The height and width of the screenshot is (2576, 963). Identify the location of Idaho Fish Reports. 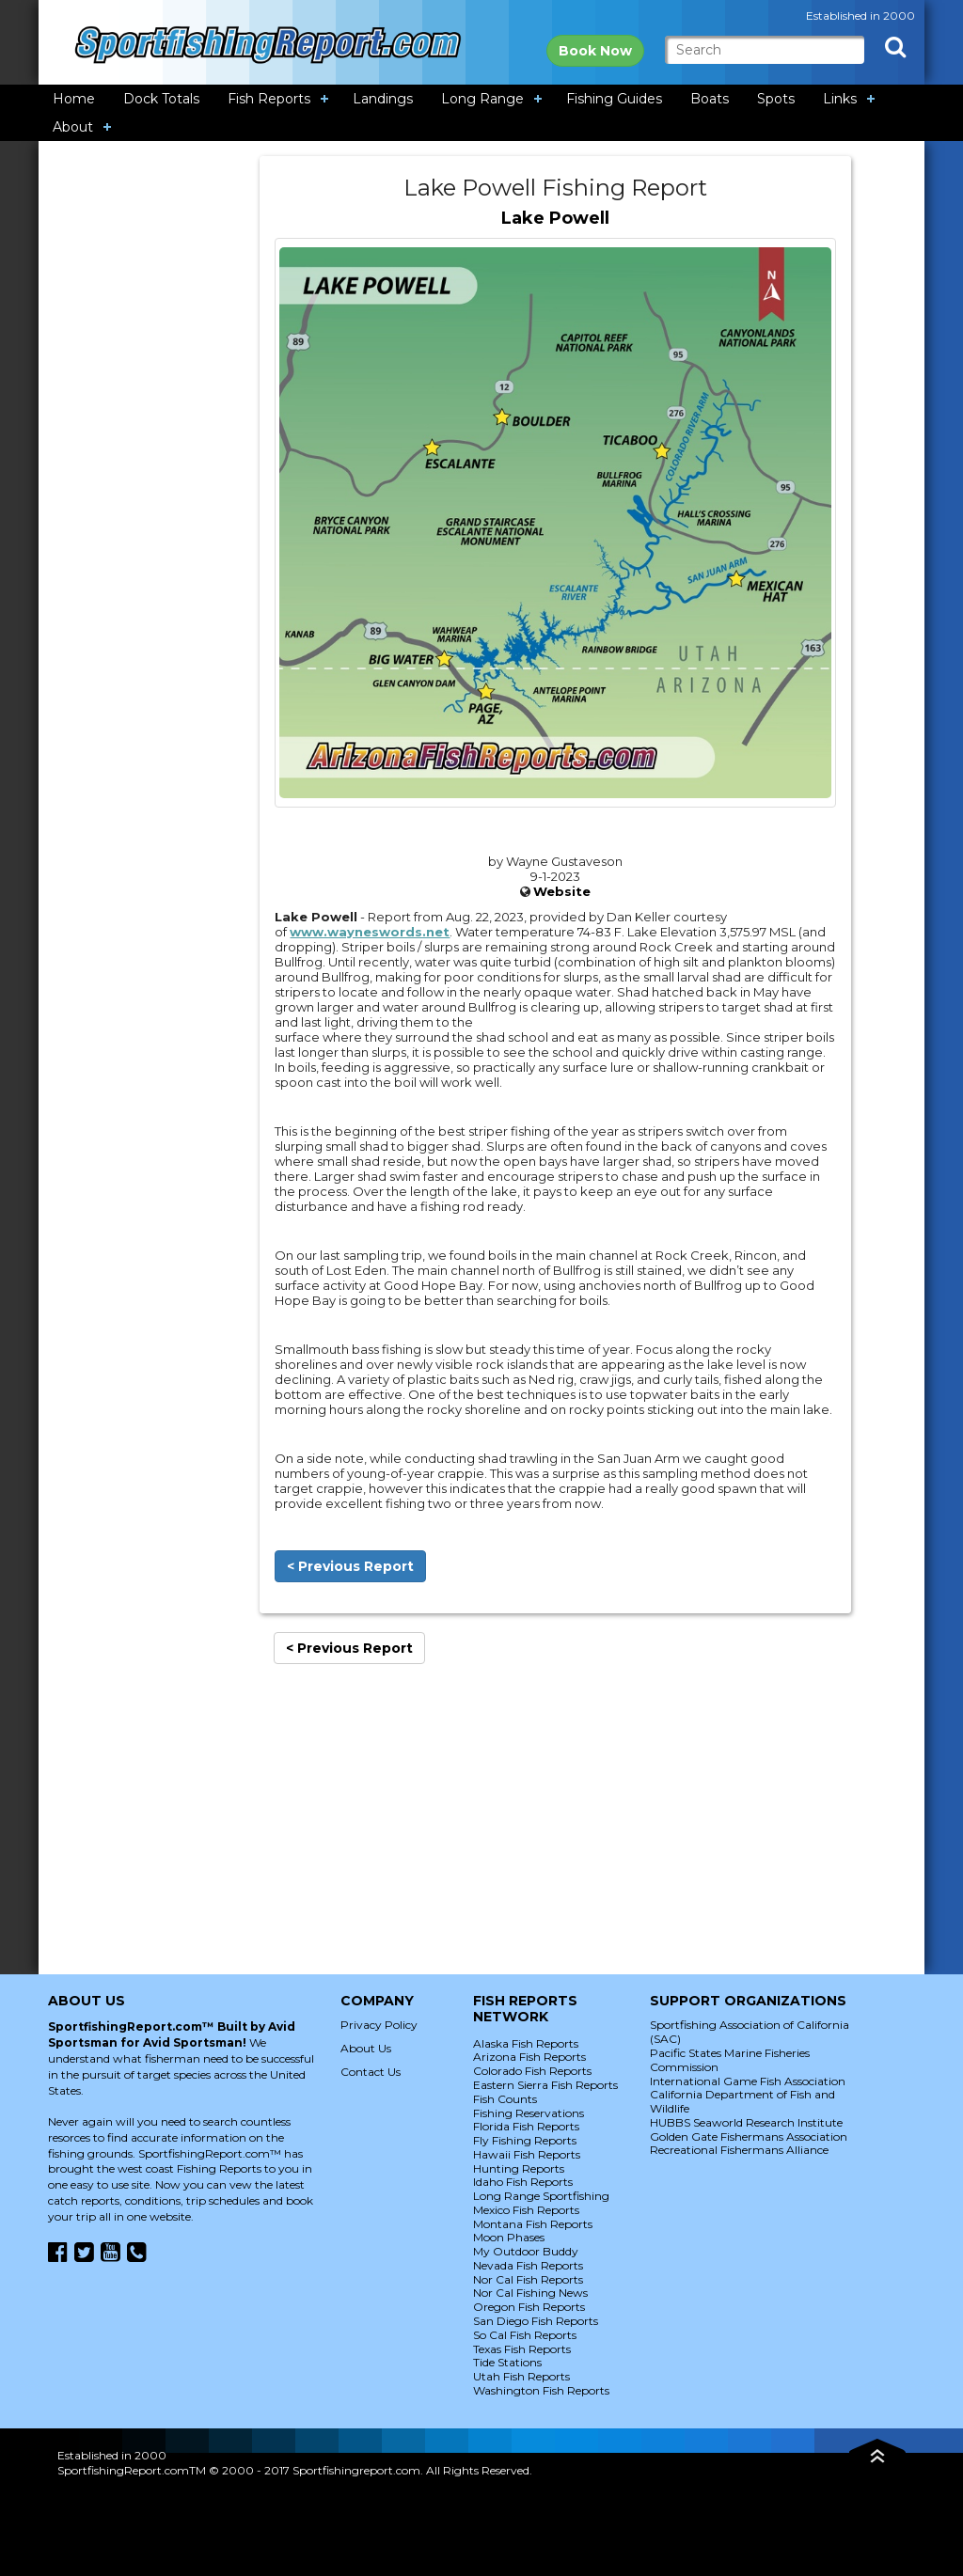
(523, 2182).